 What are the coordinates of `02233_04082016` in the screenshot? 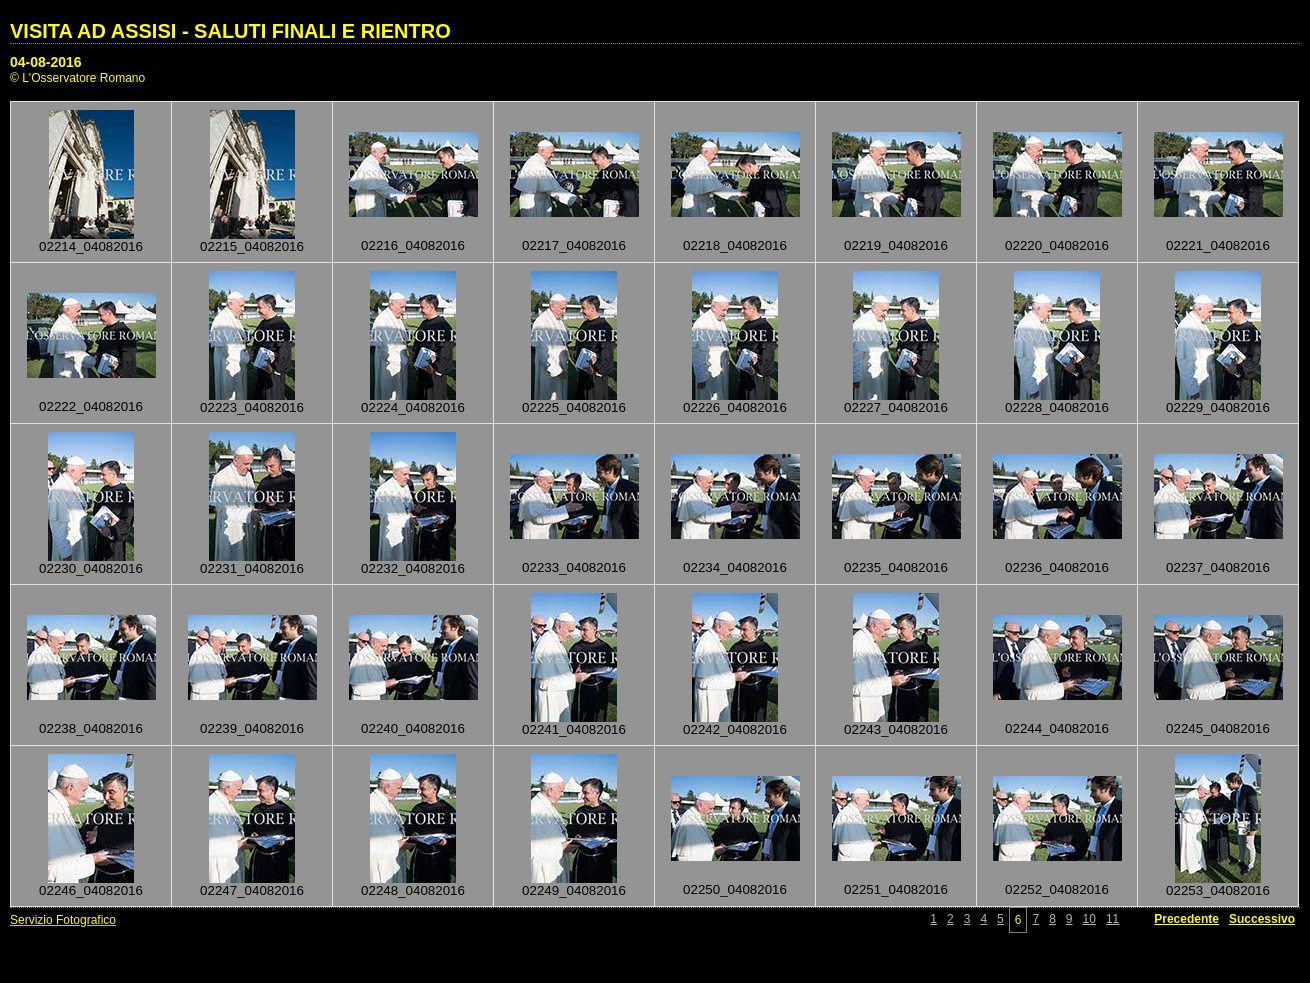 It's located at (574, 567).